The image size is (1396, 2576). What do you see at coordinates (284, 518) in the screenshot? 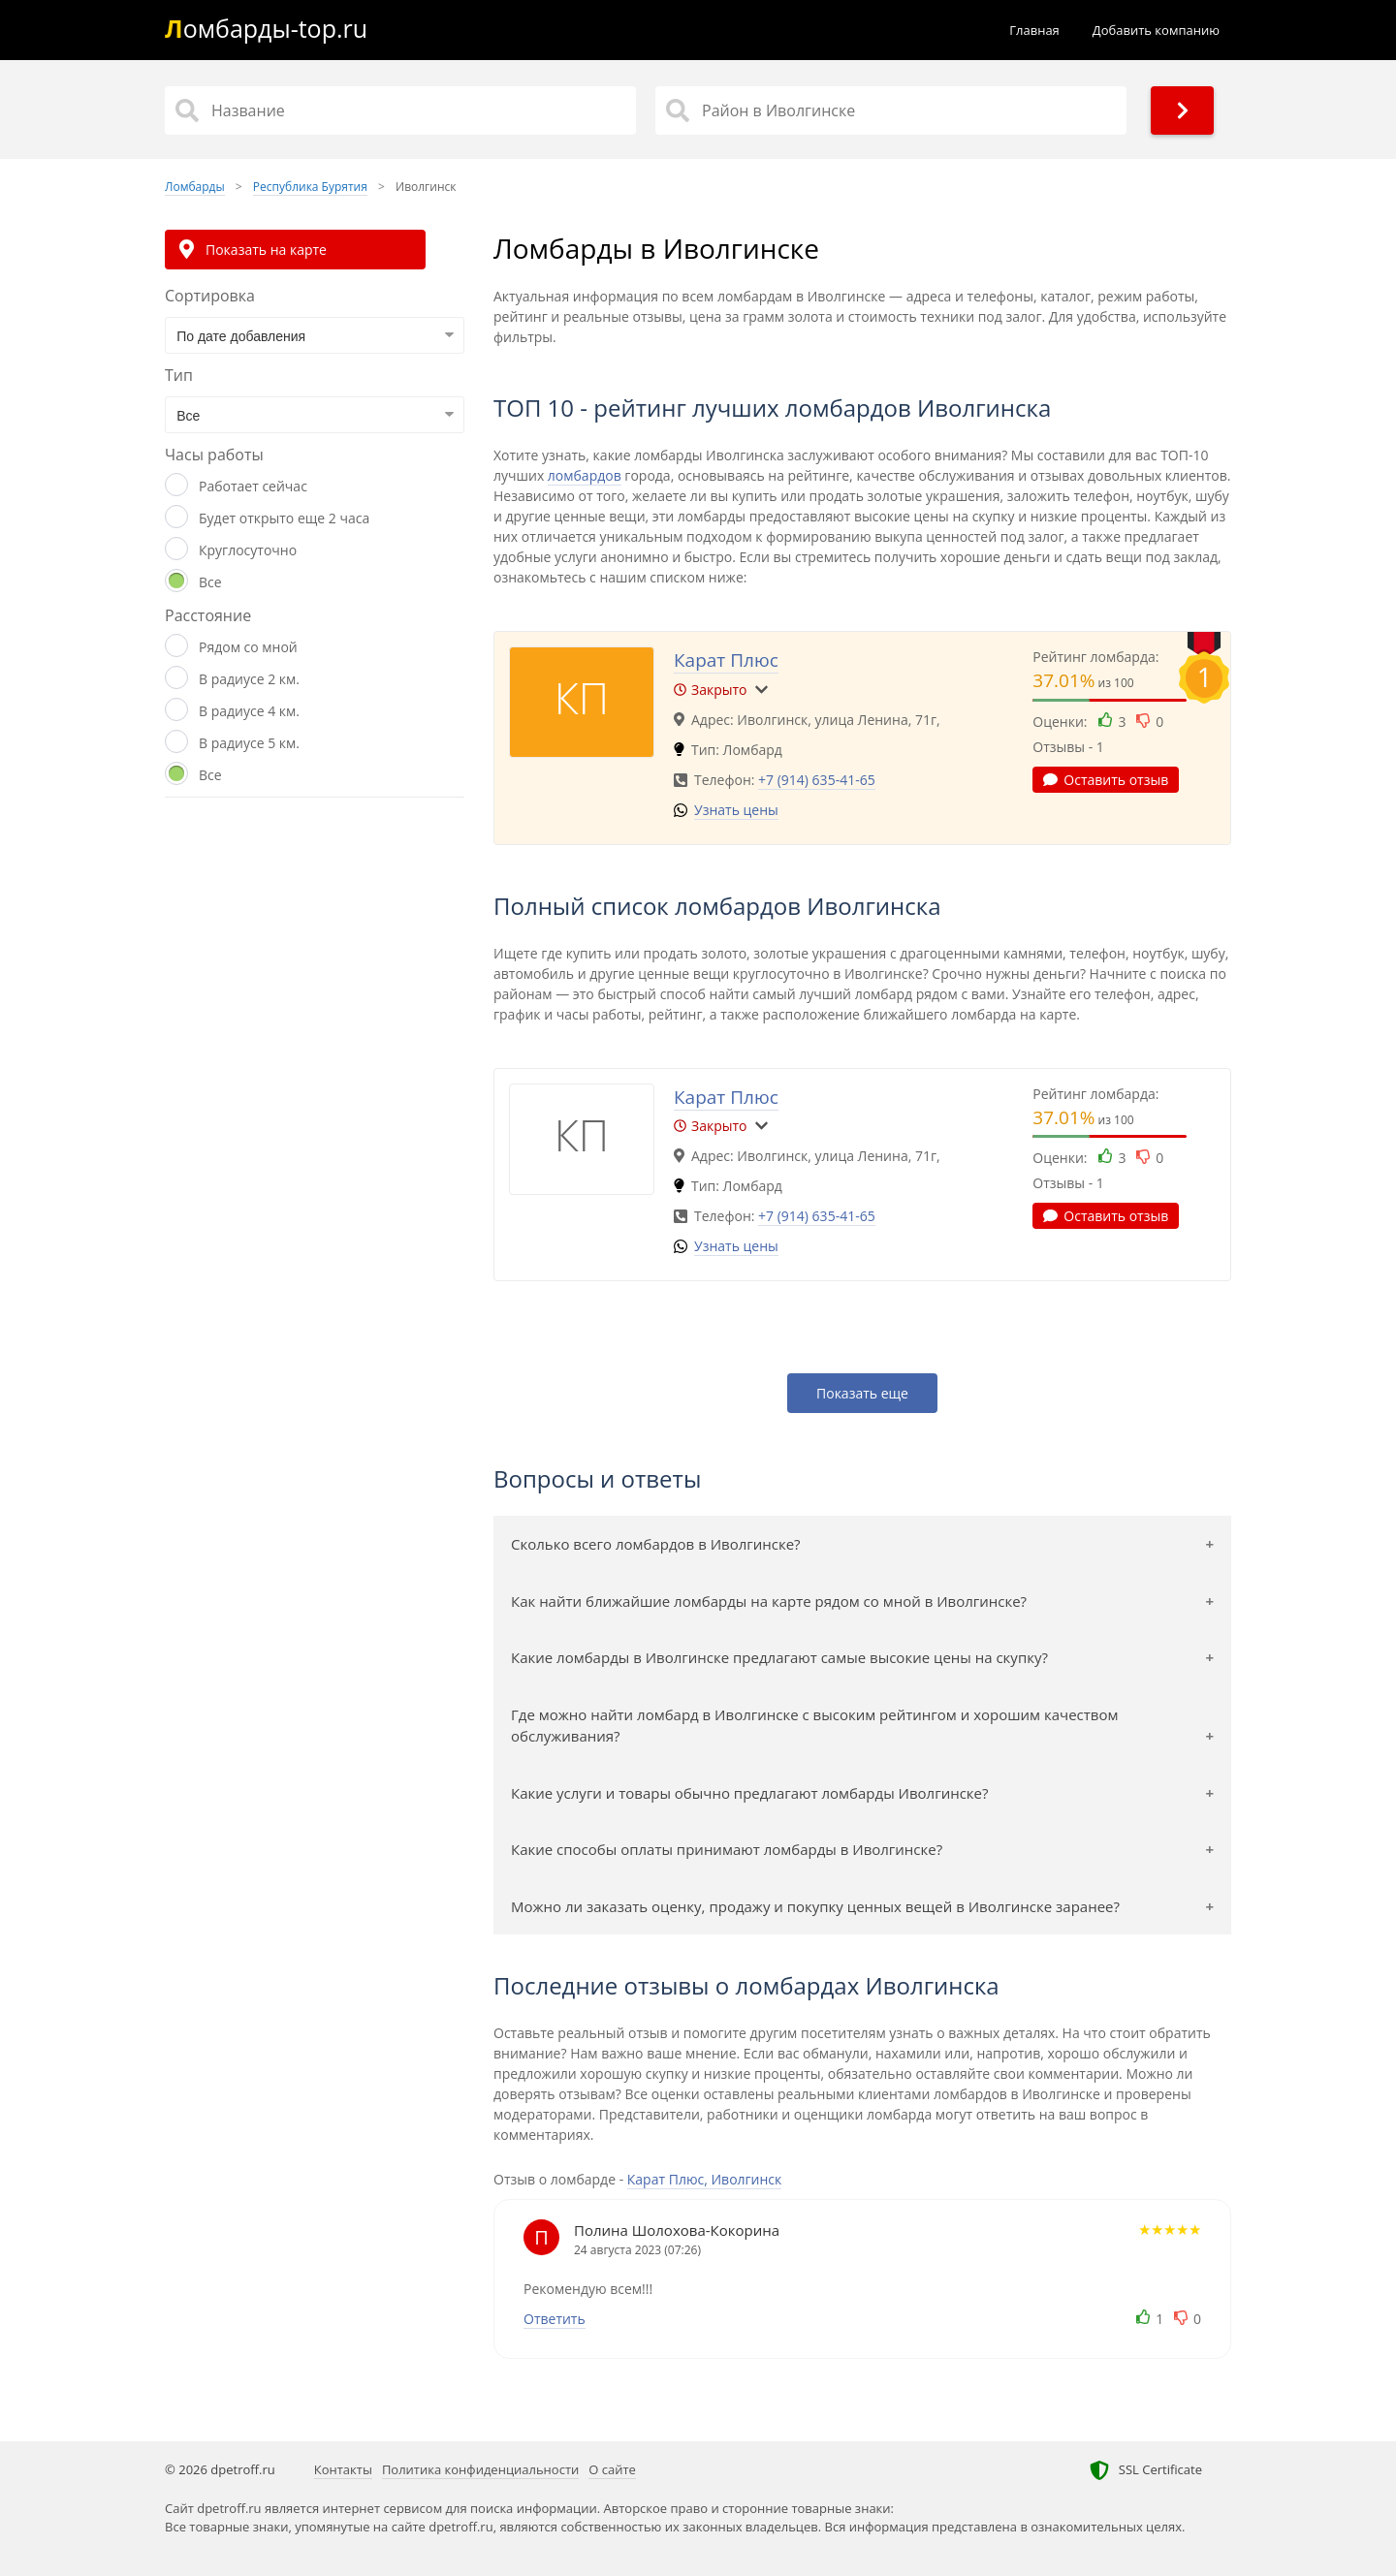
I see `Будет открыто еще 2 часа` at bounding box center [284, 518].